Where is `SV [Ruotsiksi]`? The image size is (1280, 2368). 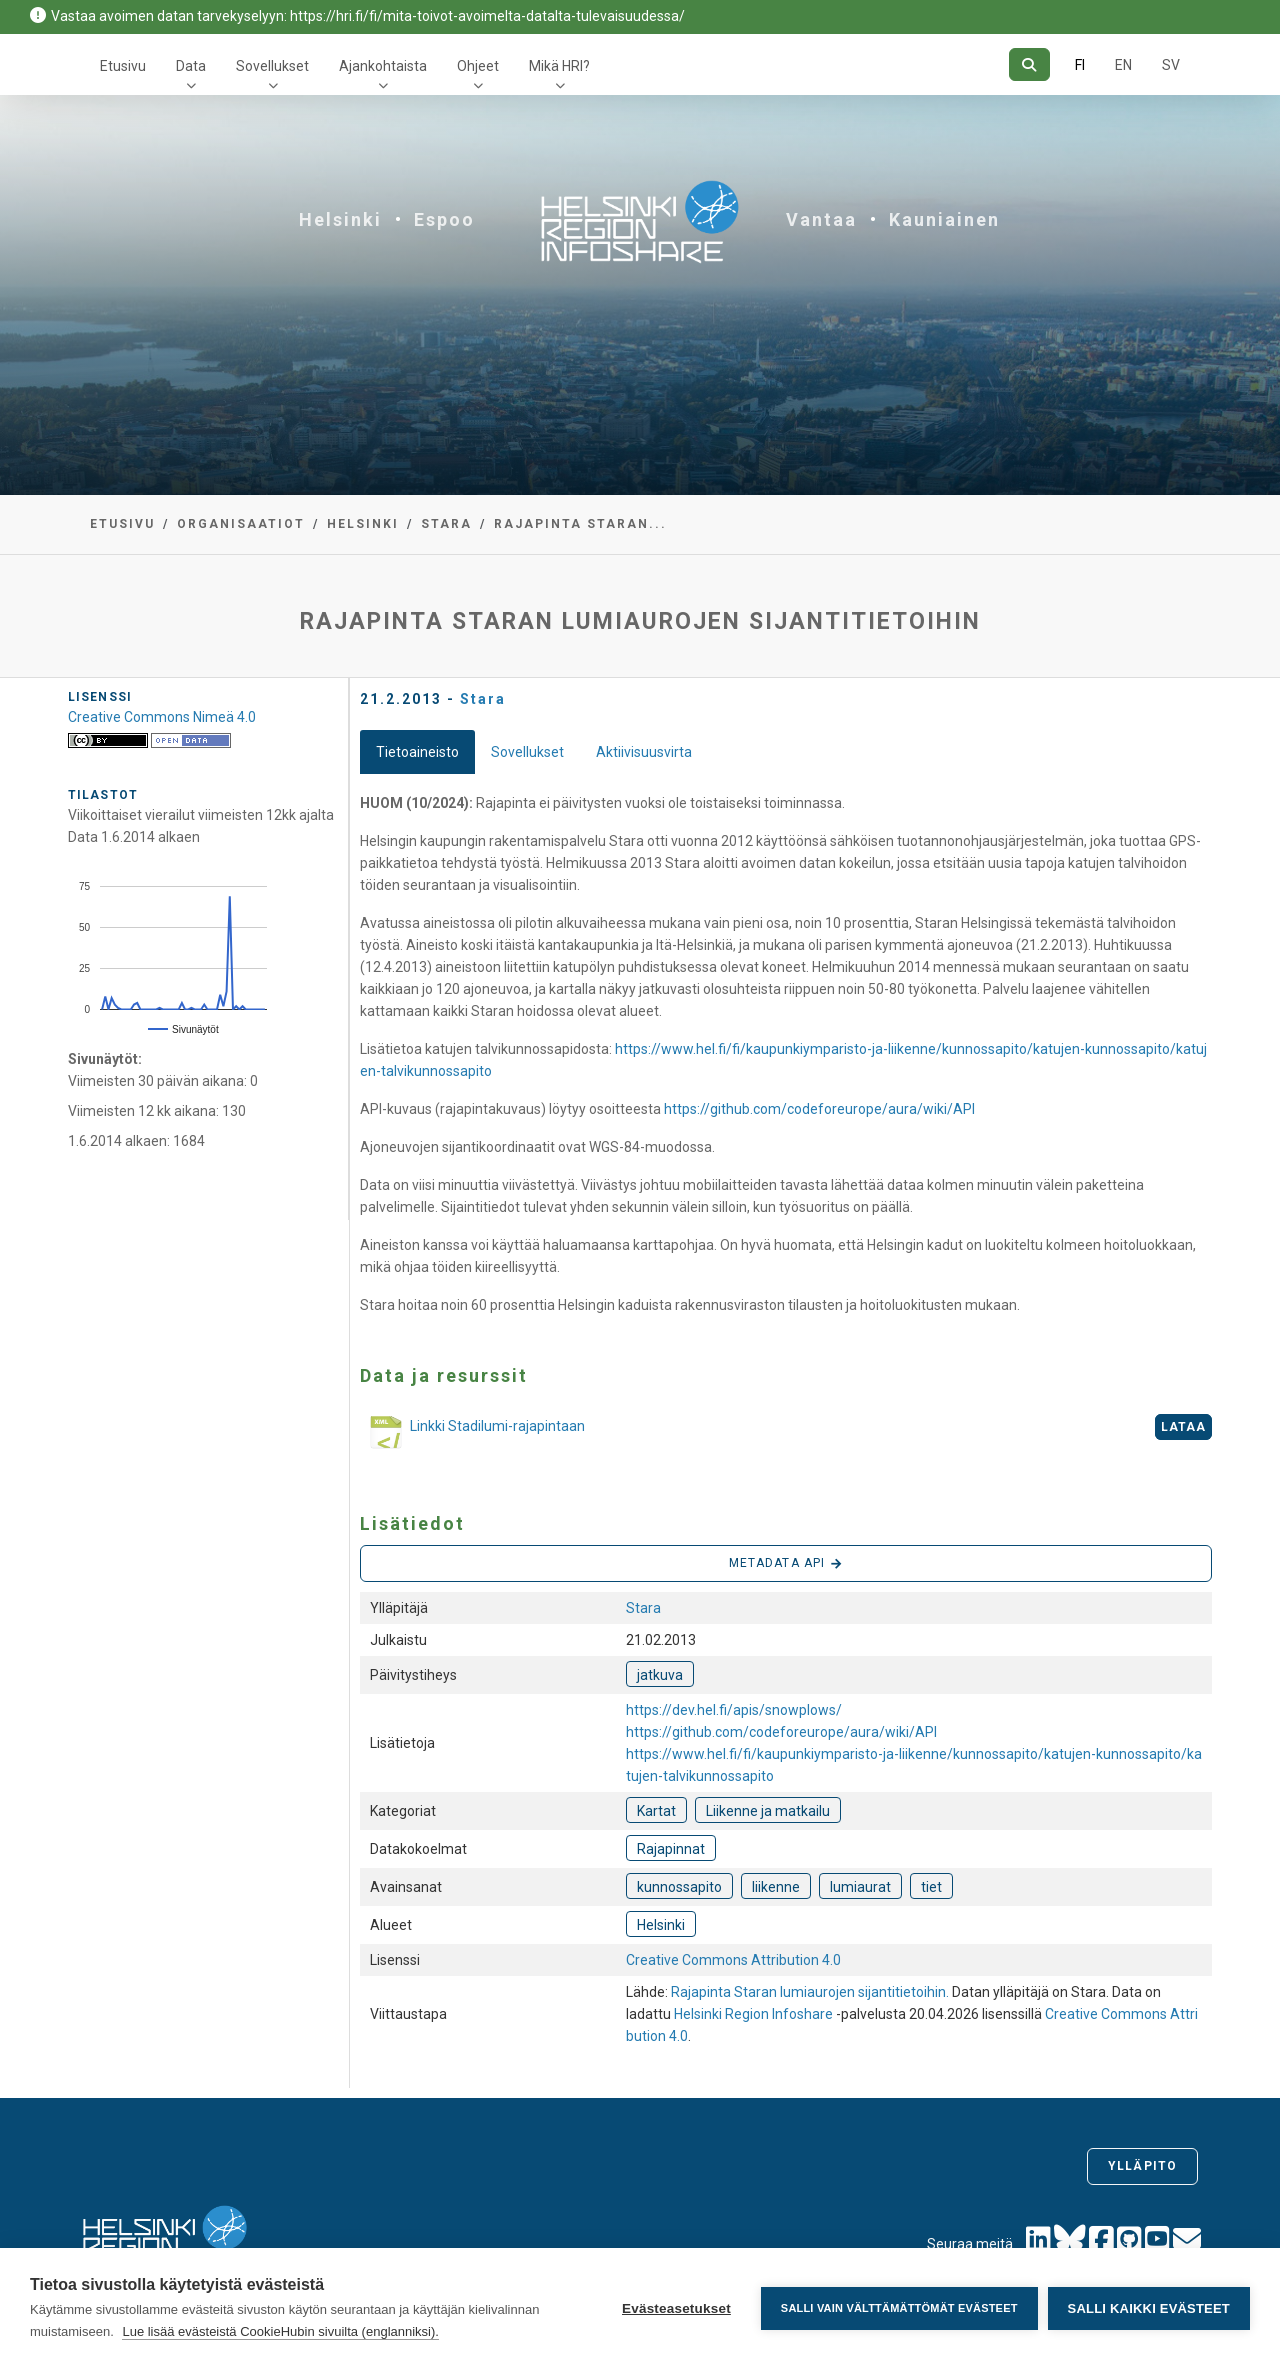
SV [Ruotsiksi] is located at coordinates (1171, 65).